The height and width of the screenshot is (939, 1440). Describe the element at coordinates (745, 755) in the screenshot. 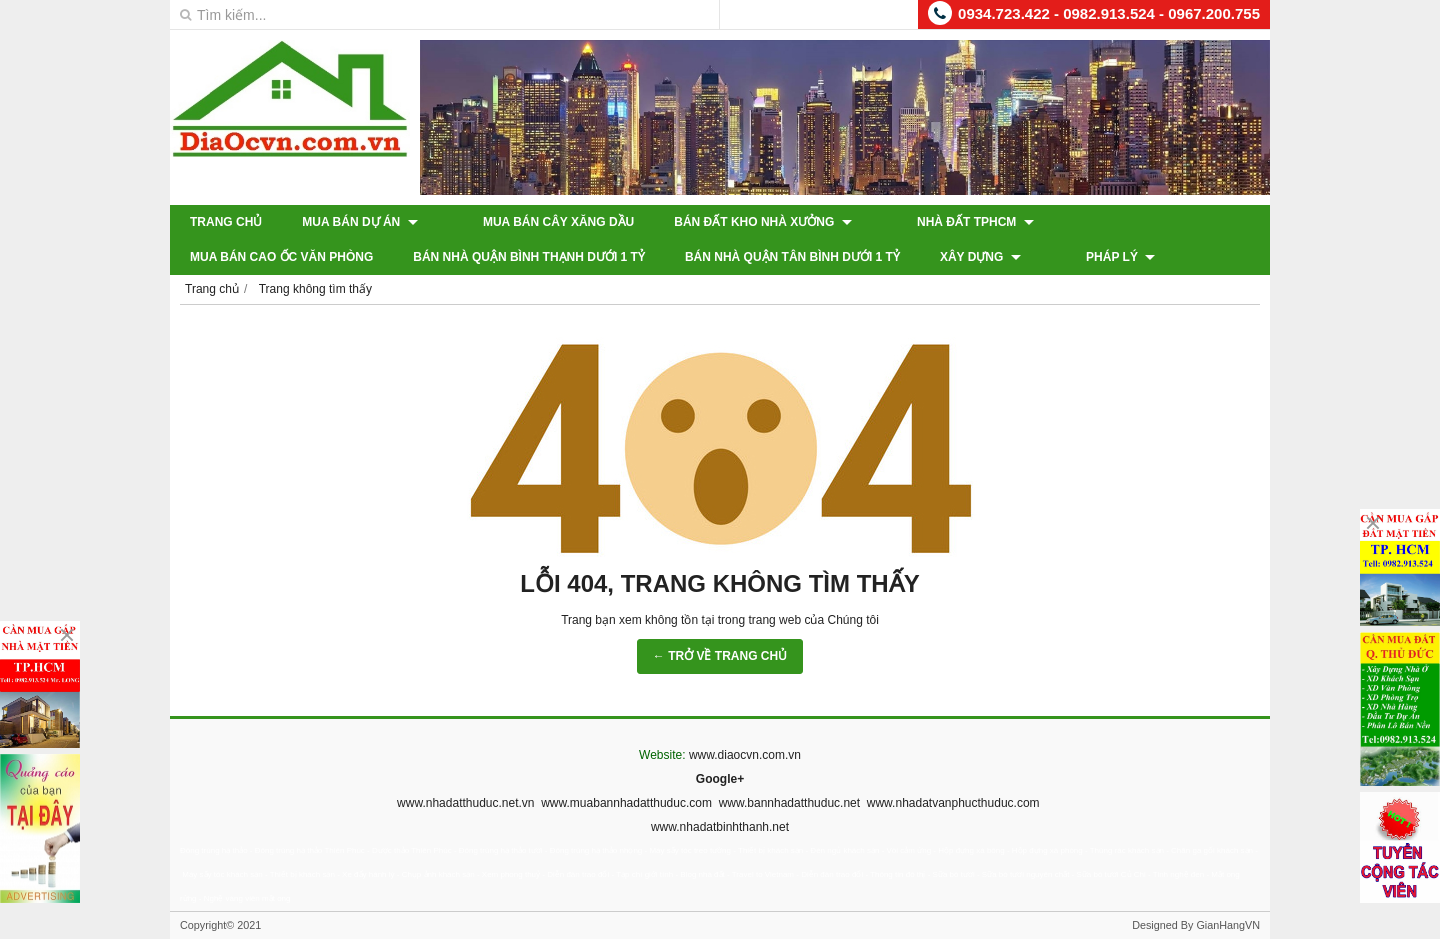

I see `www.diaocvn.com.vn` at that location.